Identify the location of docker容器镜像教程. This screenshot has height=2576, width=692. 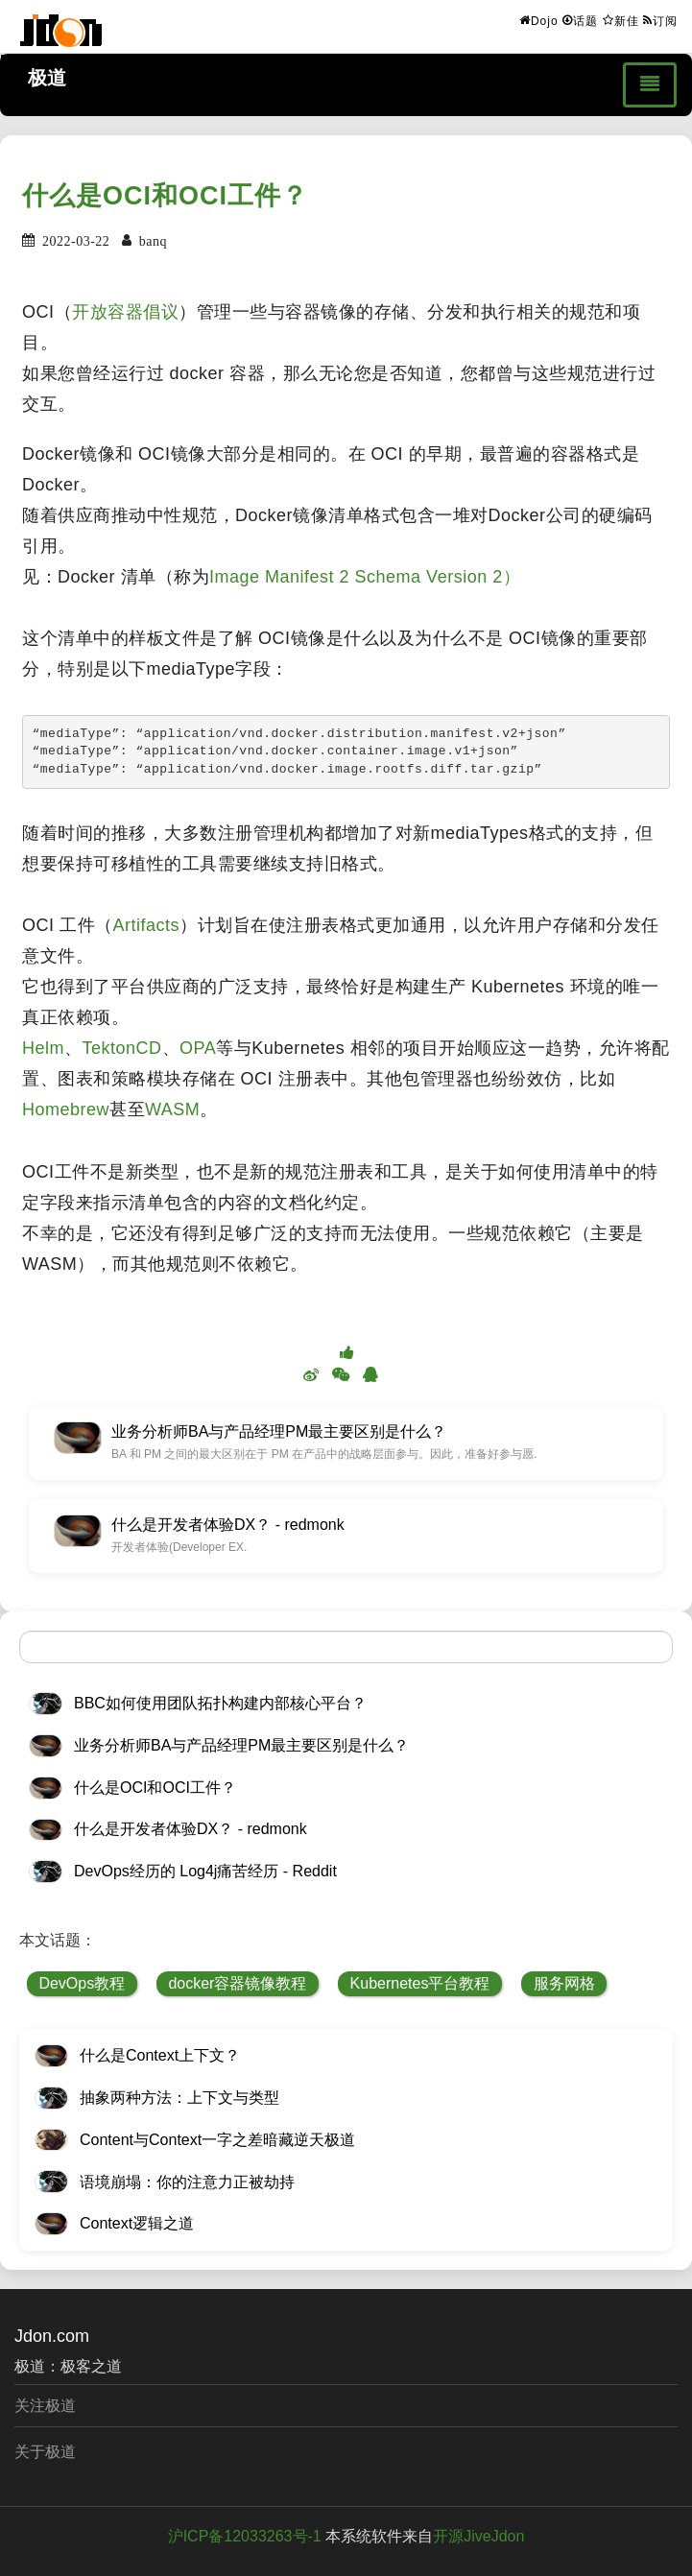
(237, 1983).